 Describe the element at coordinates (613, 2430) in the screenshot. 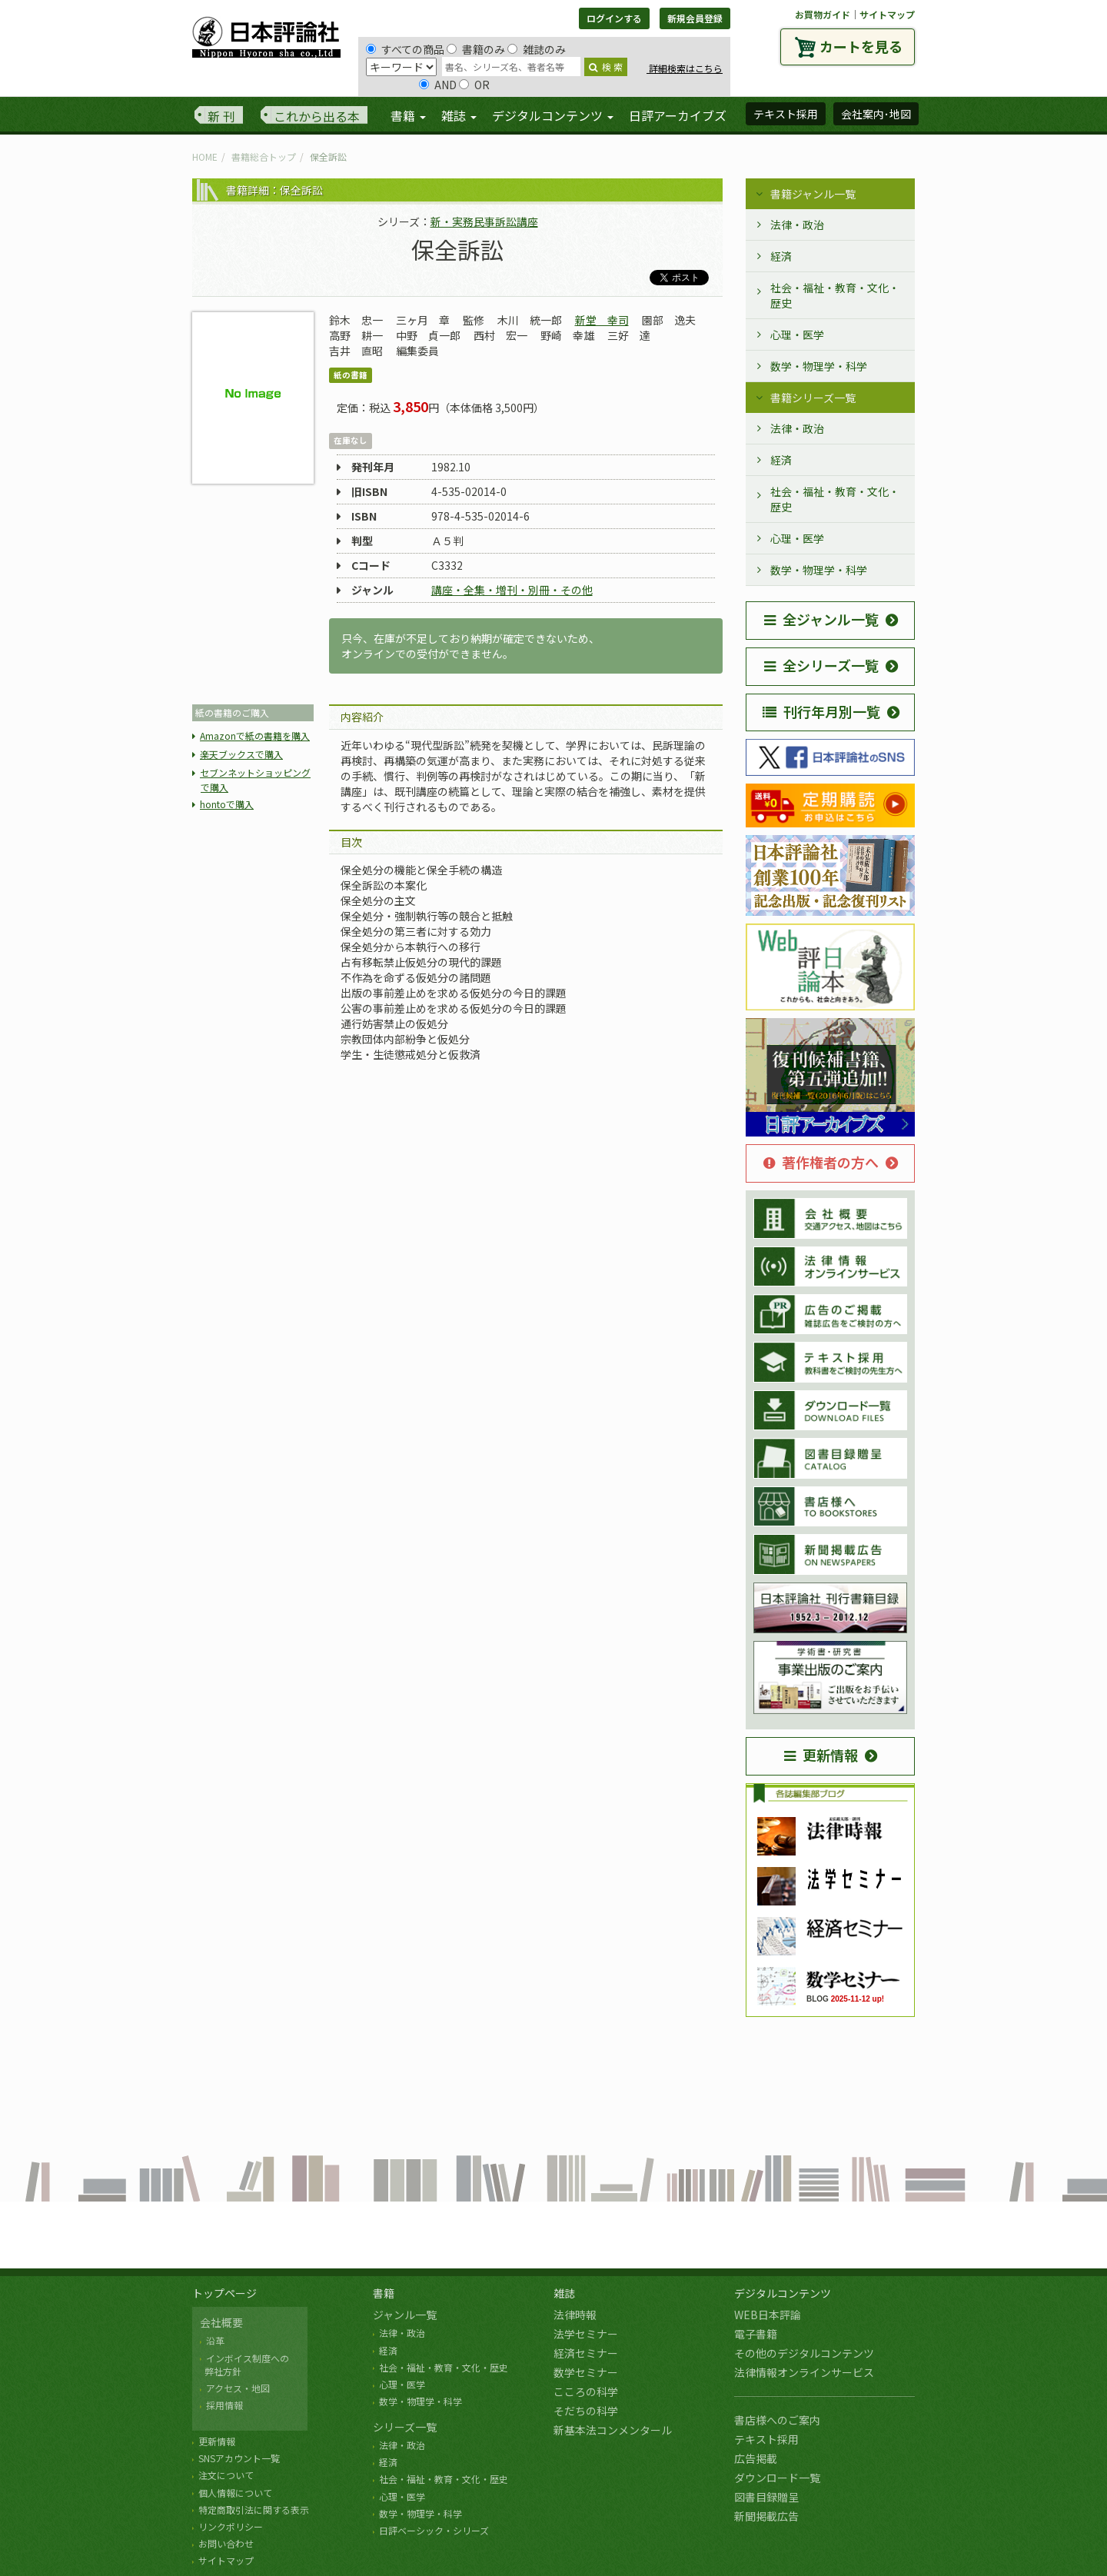

I see `新基本法コンメンタール` at that location.